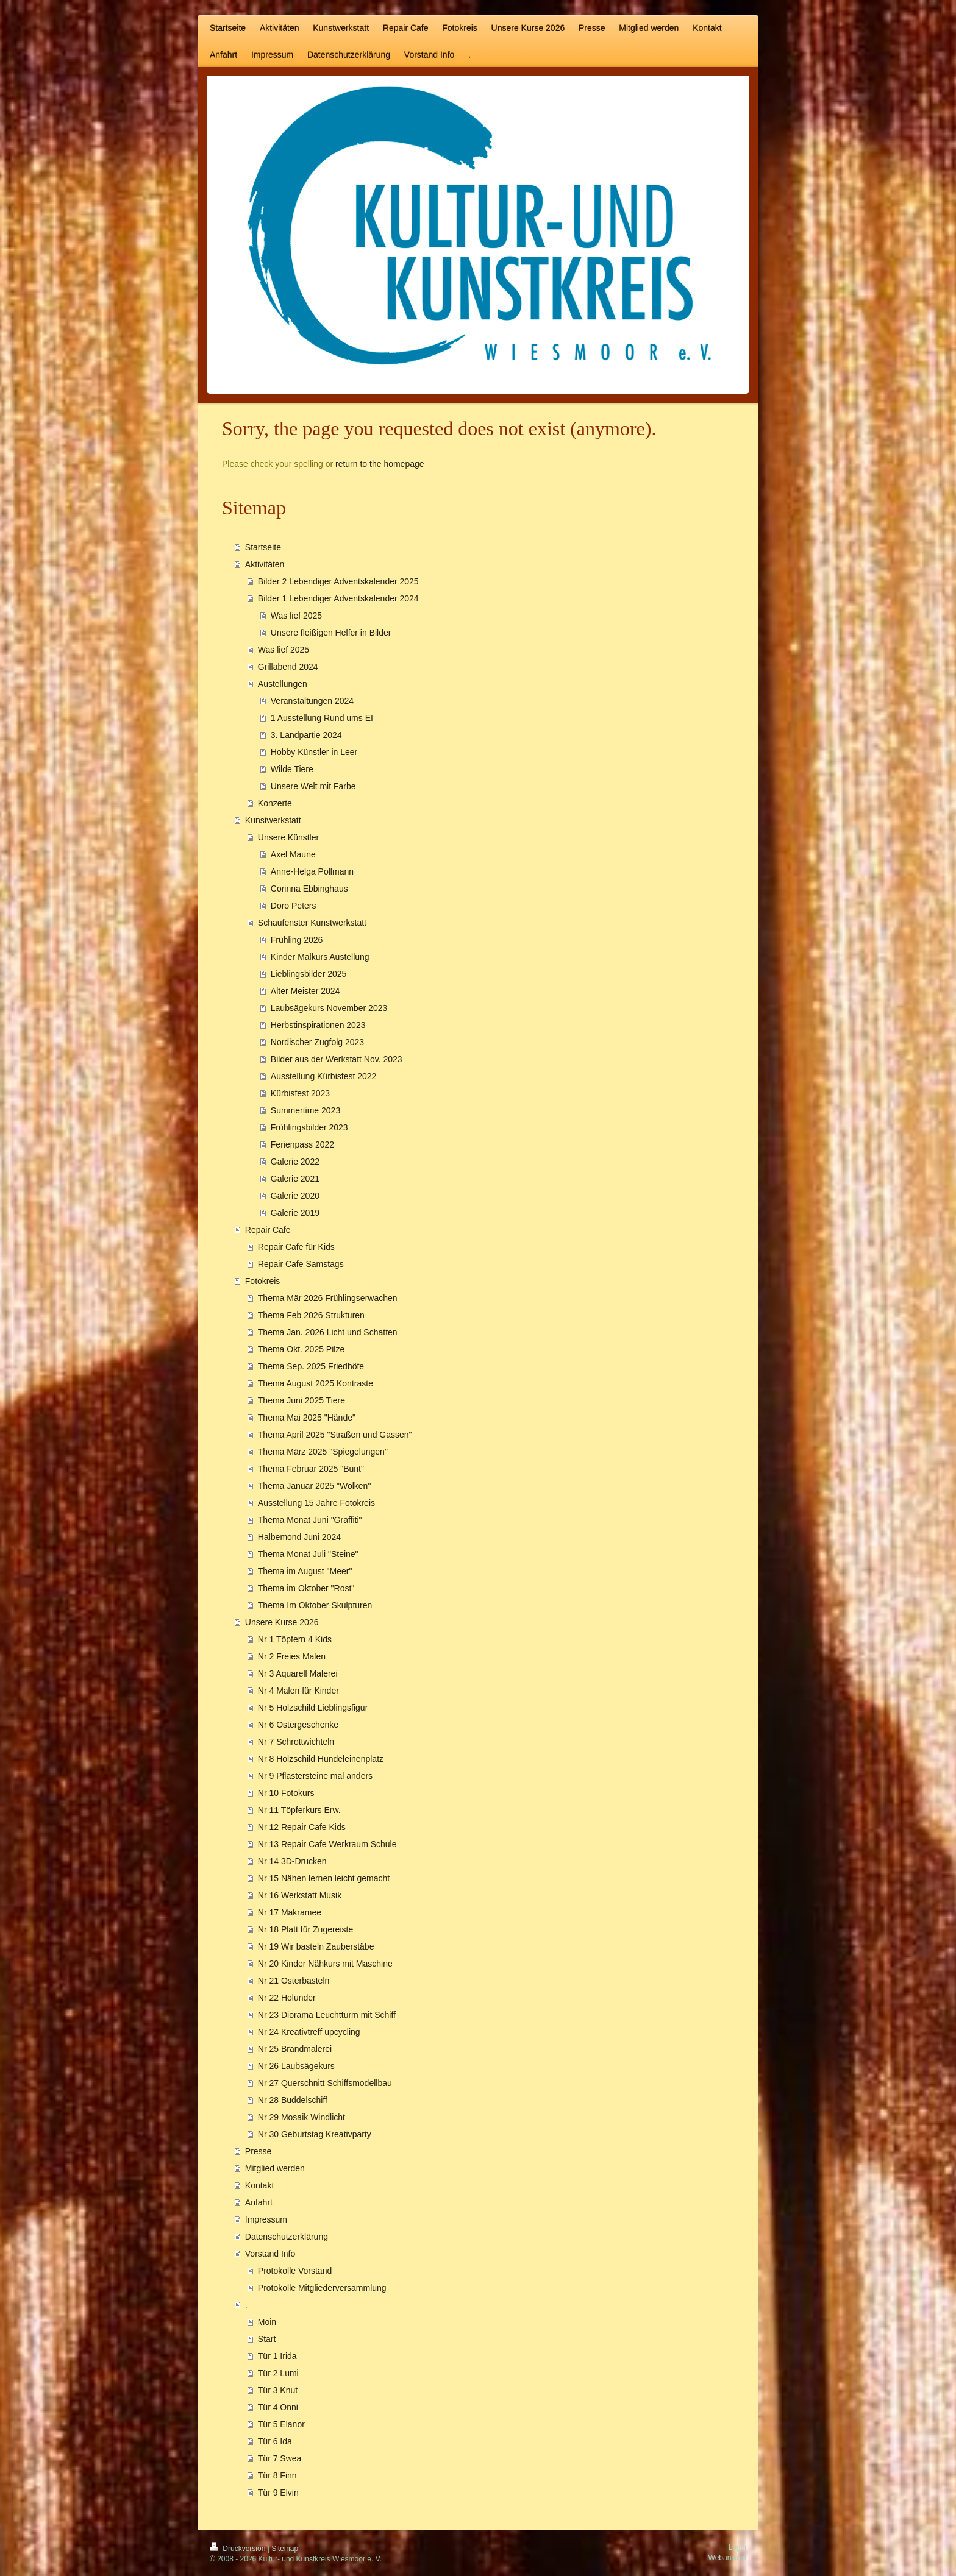 The image size is (956, 2576). Describe the element at coordinates (302, 1827) in the screenshot. I see `Nr 12 Repair Cafe Kids` at that location.